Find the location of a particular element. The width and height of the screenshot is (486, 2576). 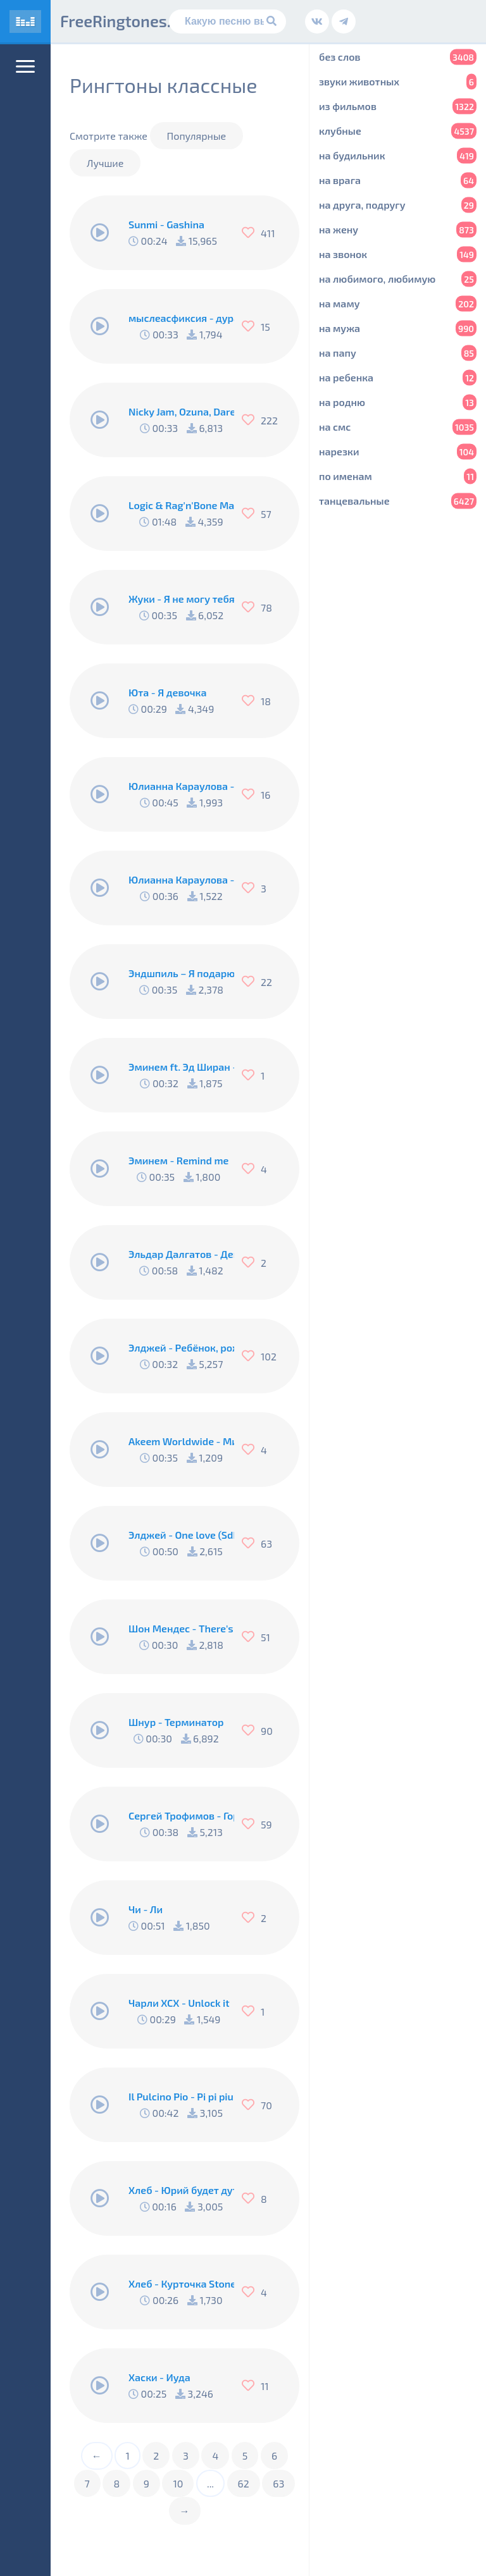

[Нравится] is located at coordinates (251, 232).